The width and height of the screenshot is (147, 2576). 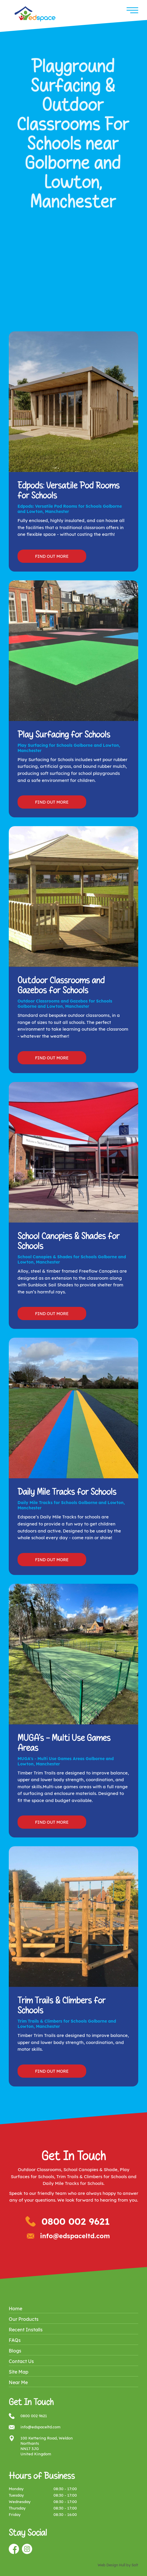 I want to click on Blogs, so click(x=15, y=2351).